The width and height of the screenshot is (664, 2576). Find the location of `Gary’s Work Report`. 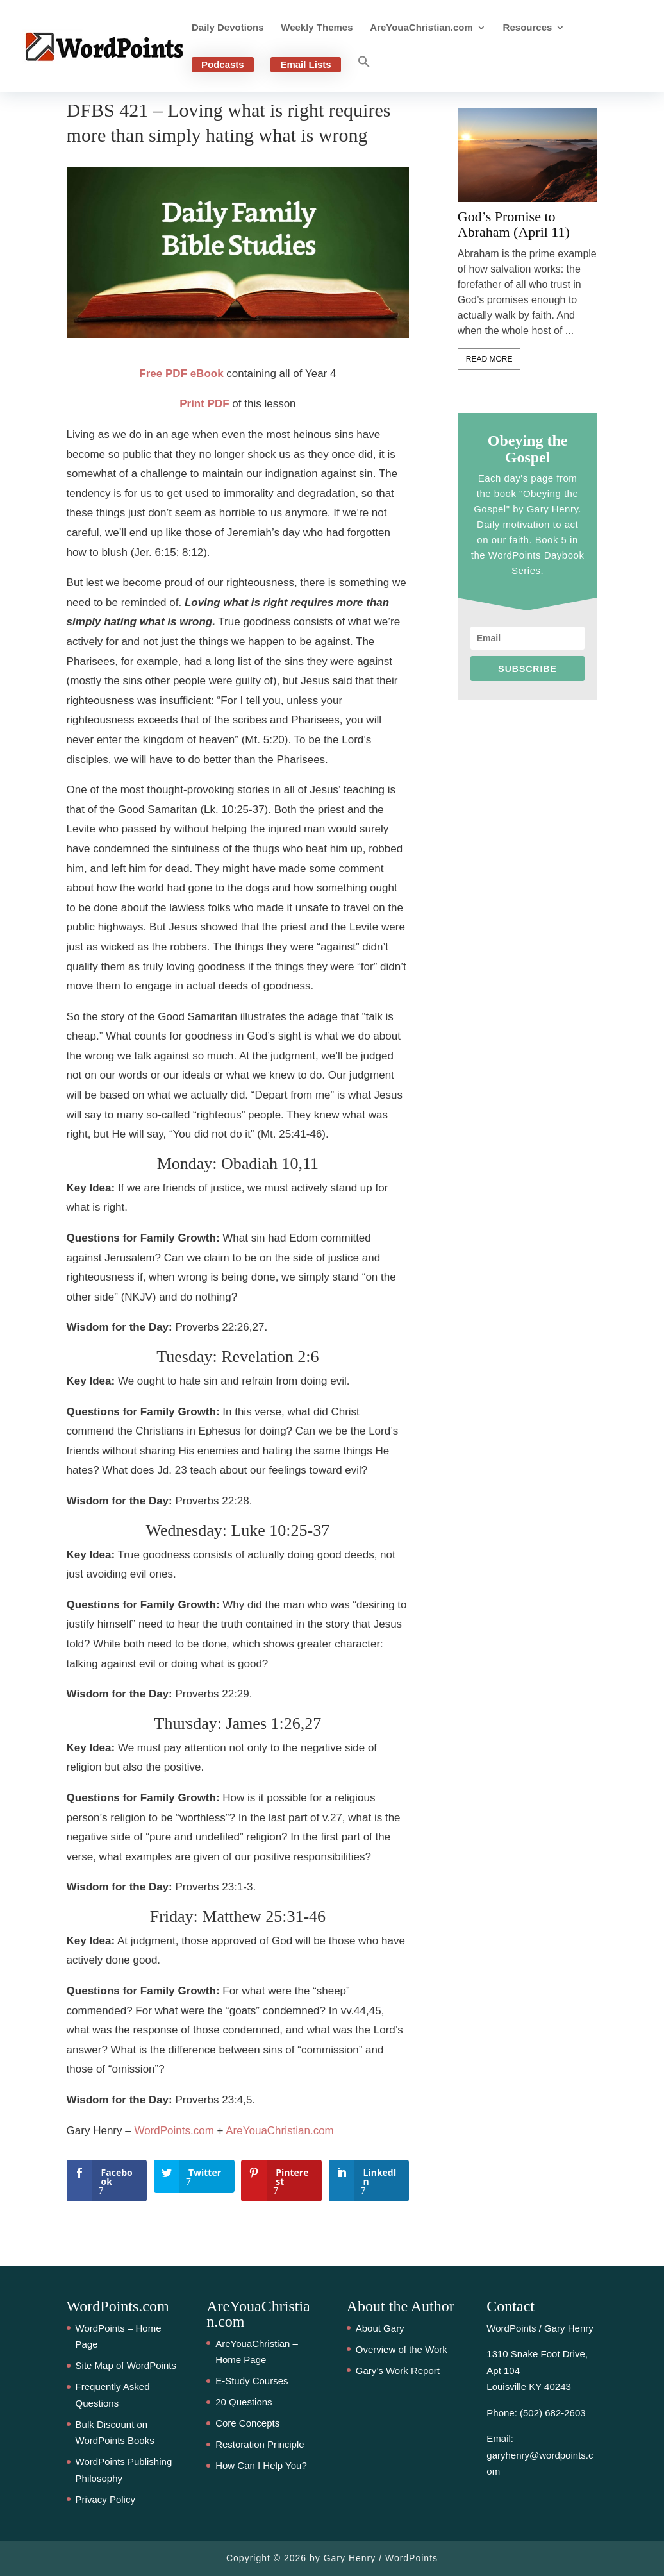

Gary’s Work Report is located at coordinates (398, 2370).